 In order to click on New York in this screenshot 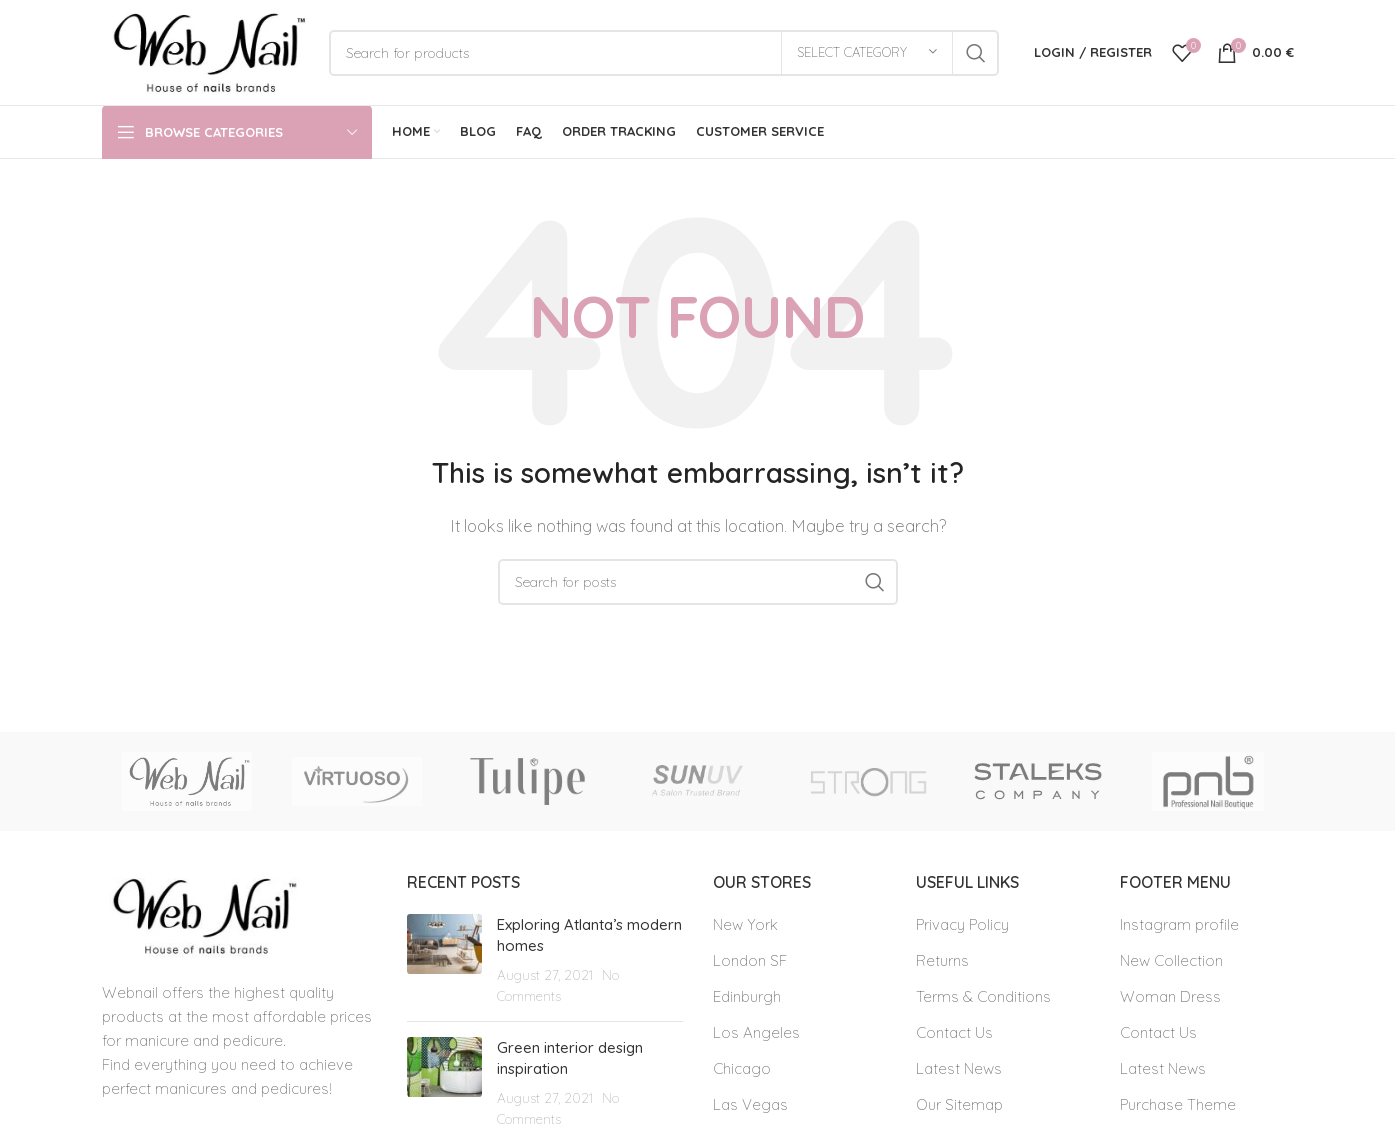, I will do `click(745, 924)`.